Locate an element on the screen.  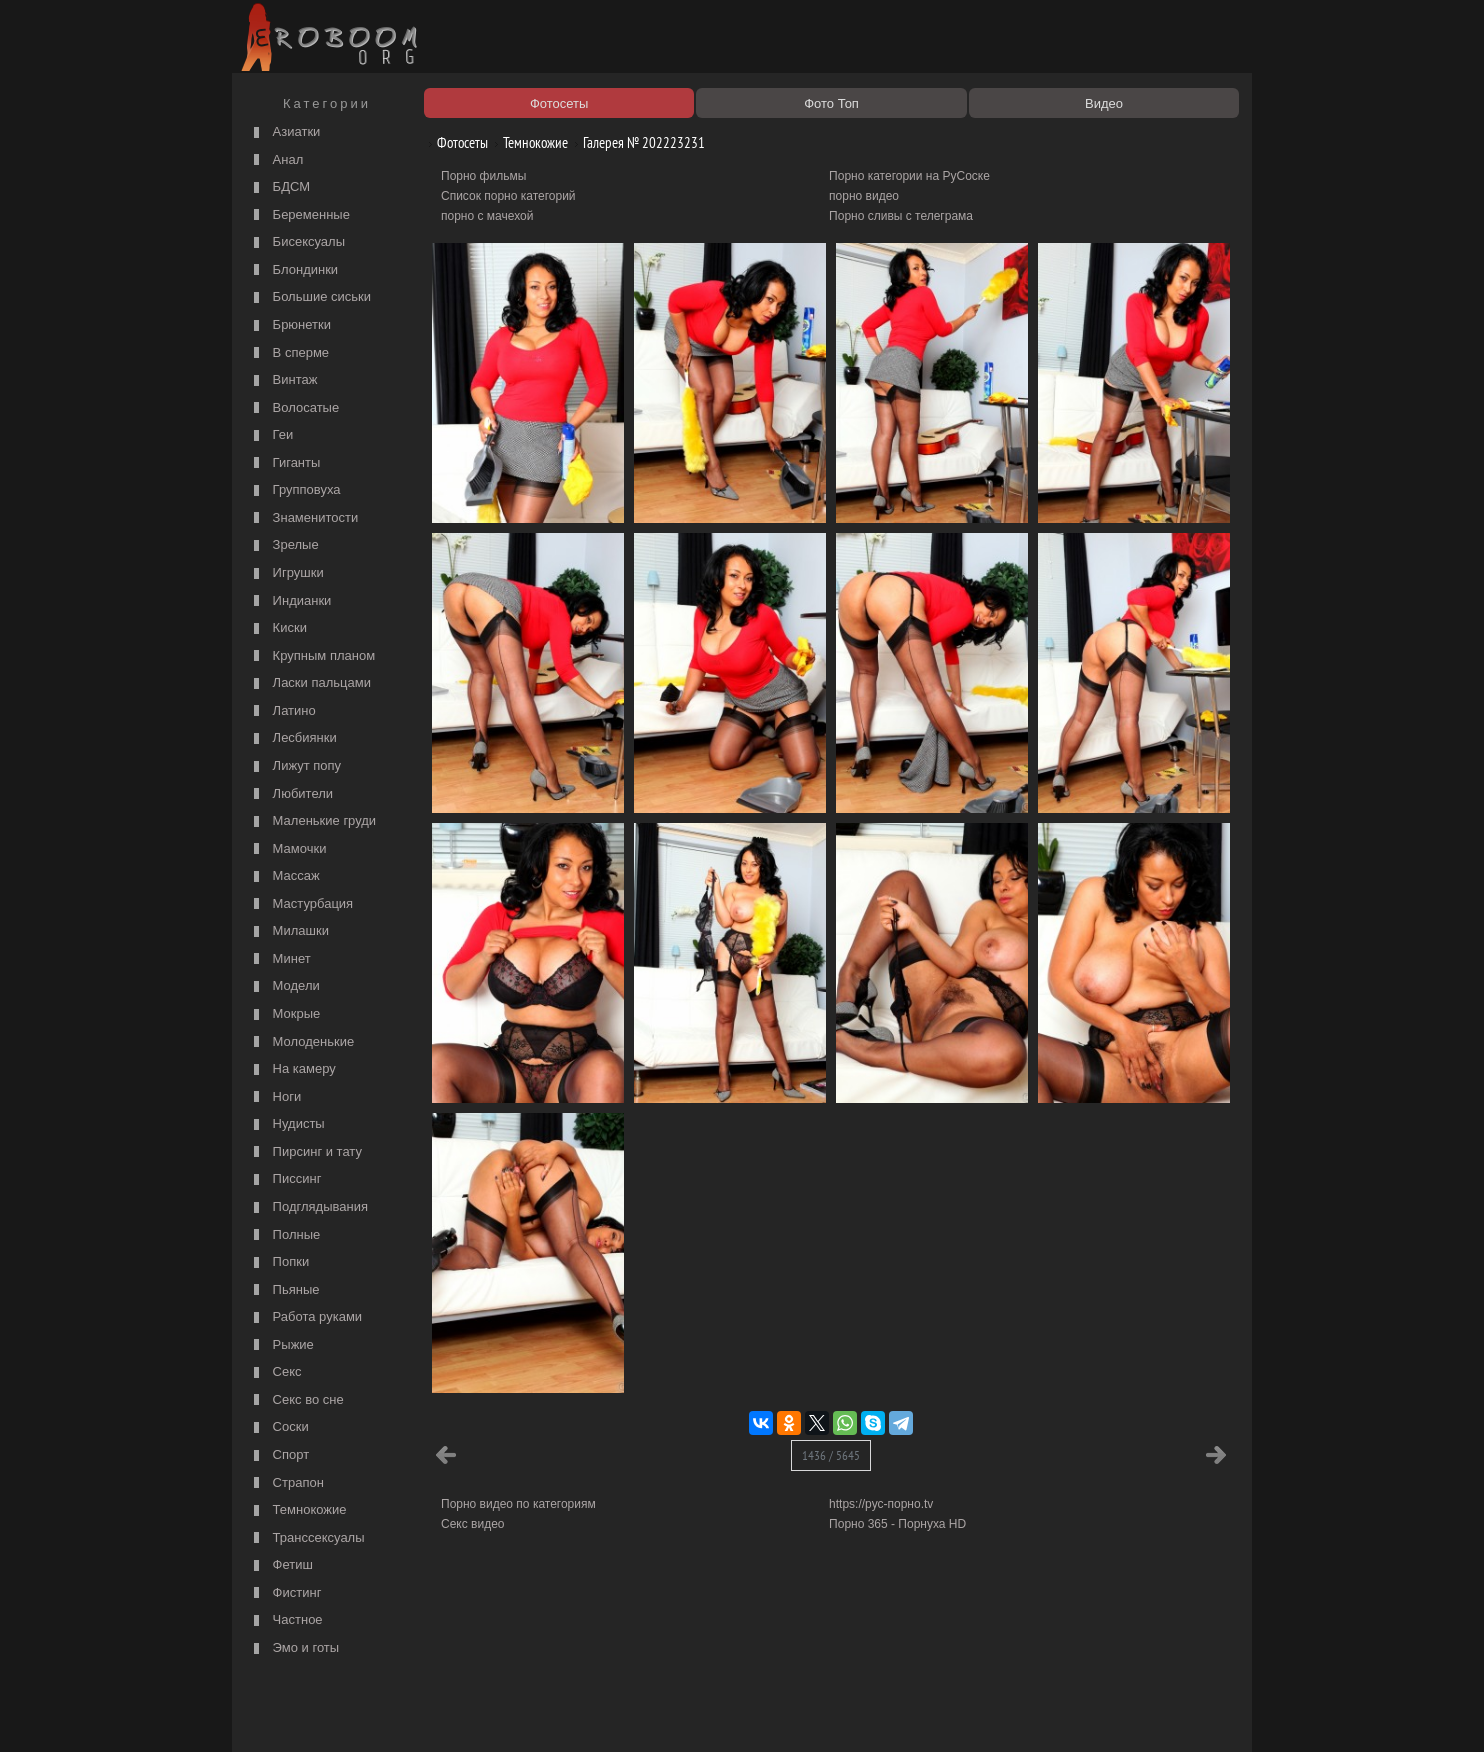
Фистинг is located at coordinates (285, 1593).